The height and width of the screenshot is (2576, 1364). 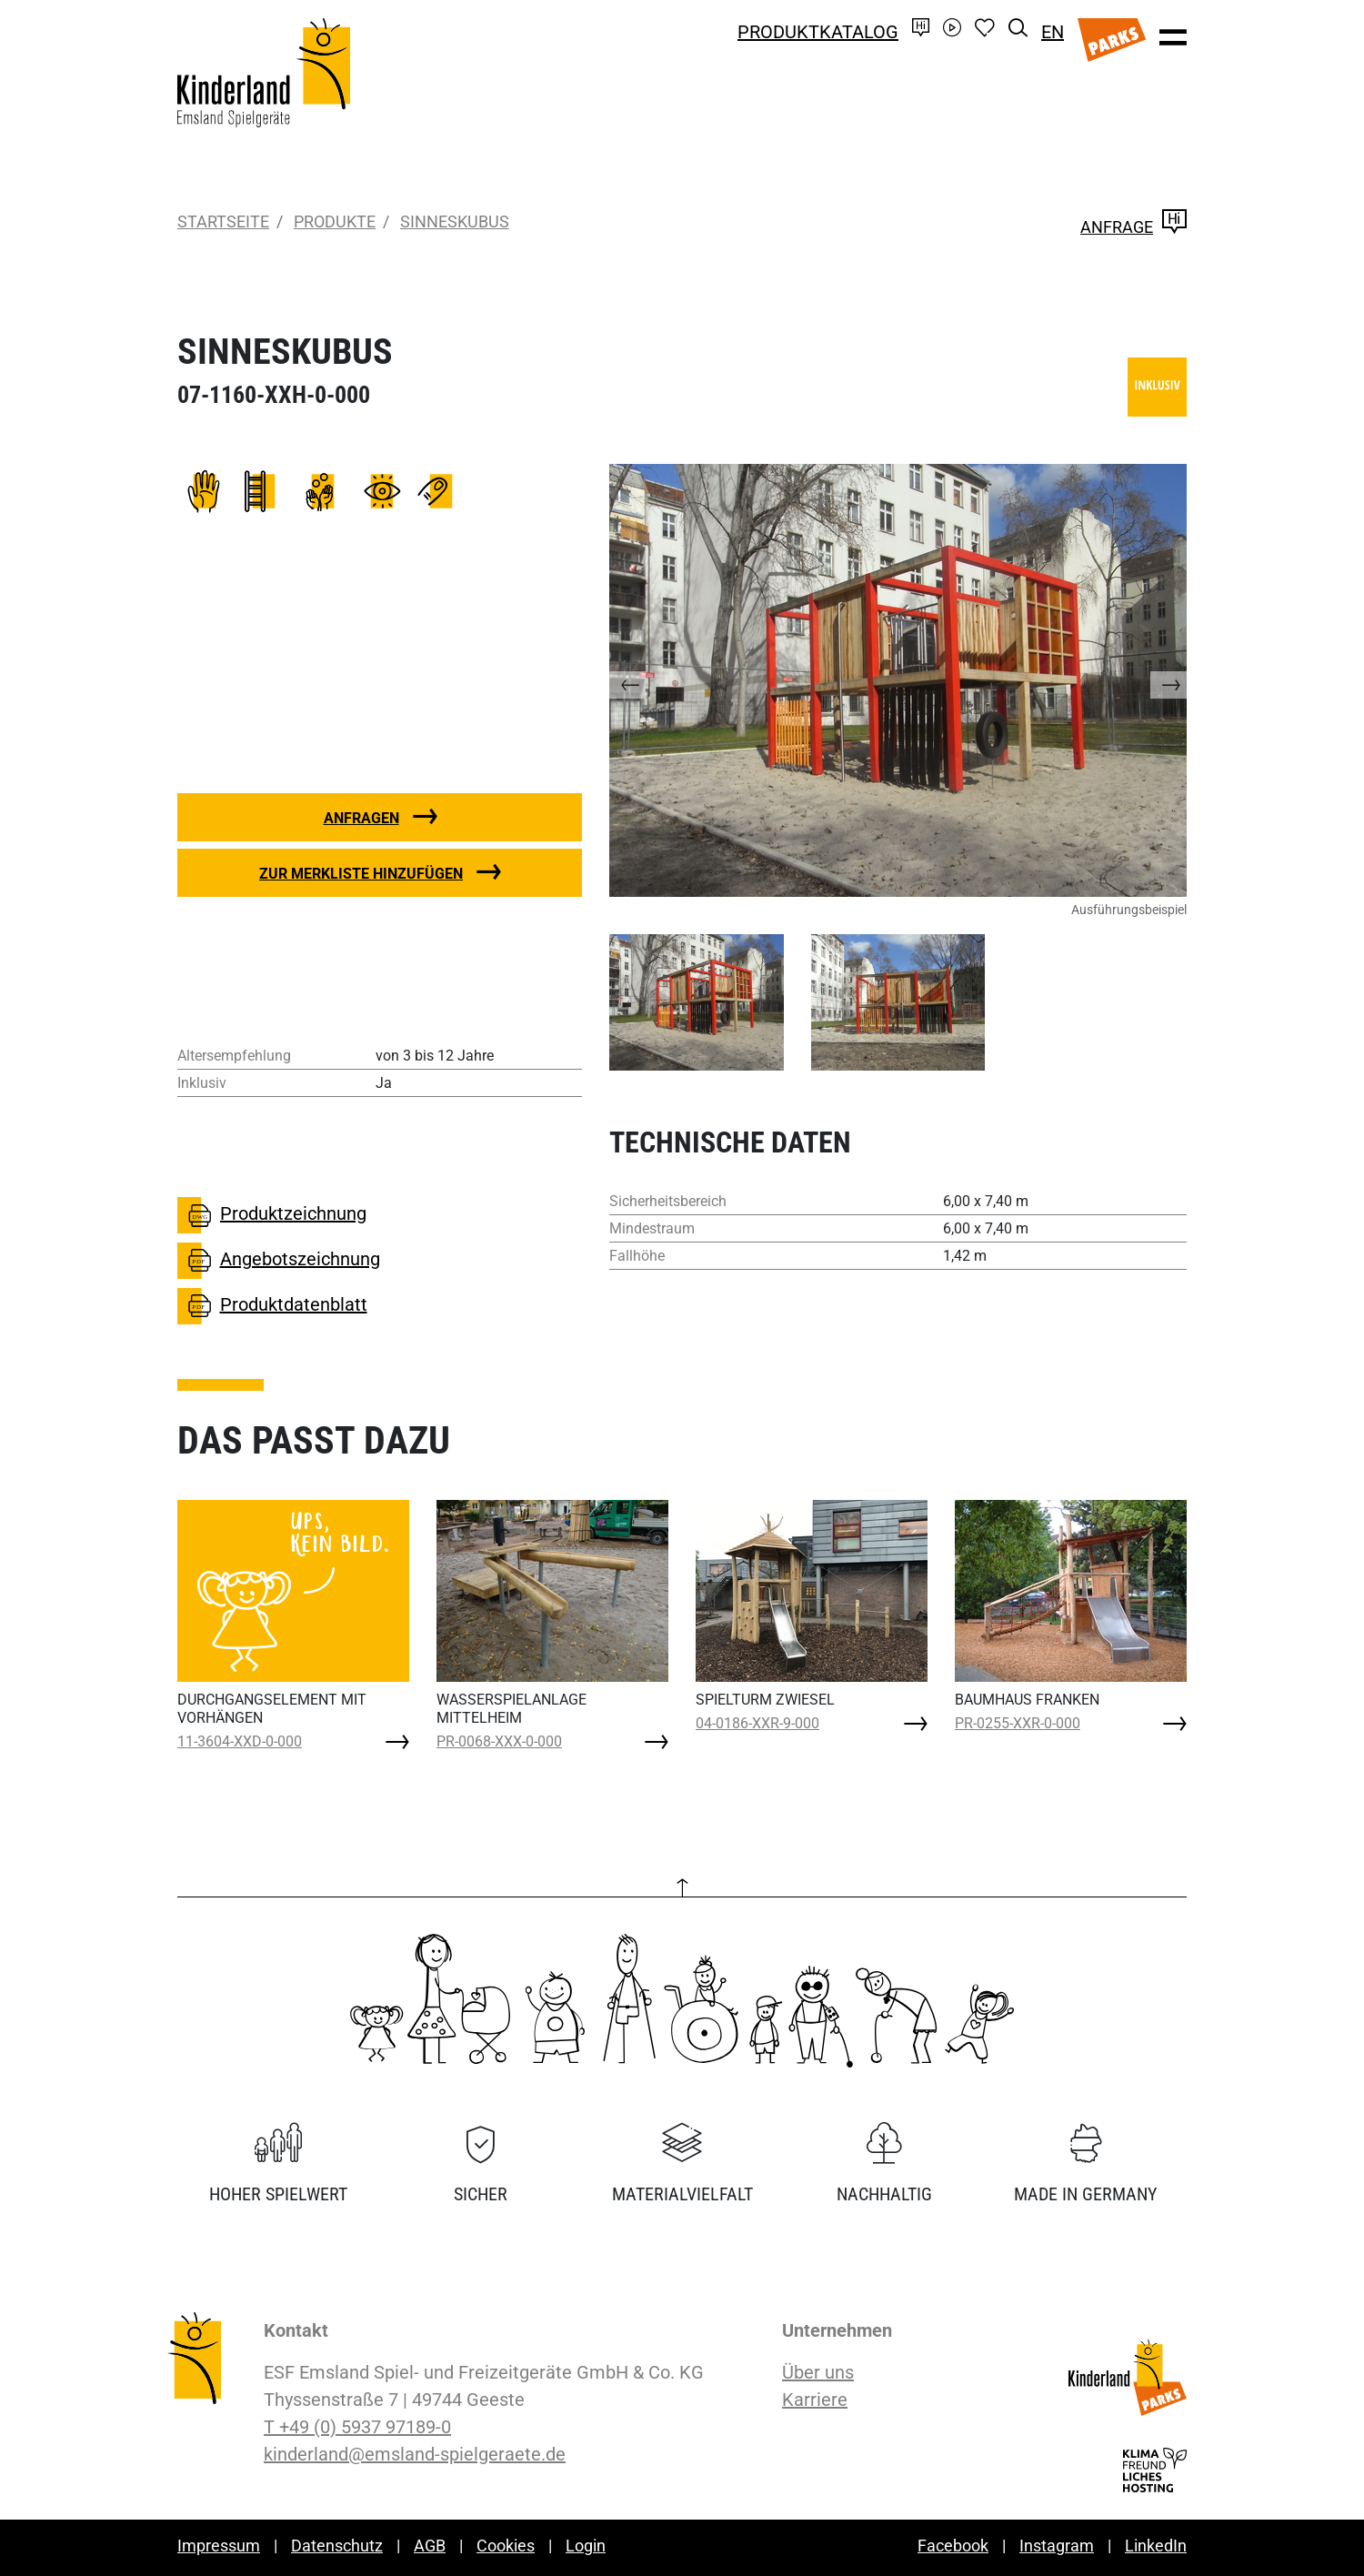 I want to click on [button], so click(x=645, y=680).